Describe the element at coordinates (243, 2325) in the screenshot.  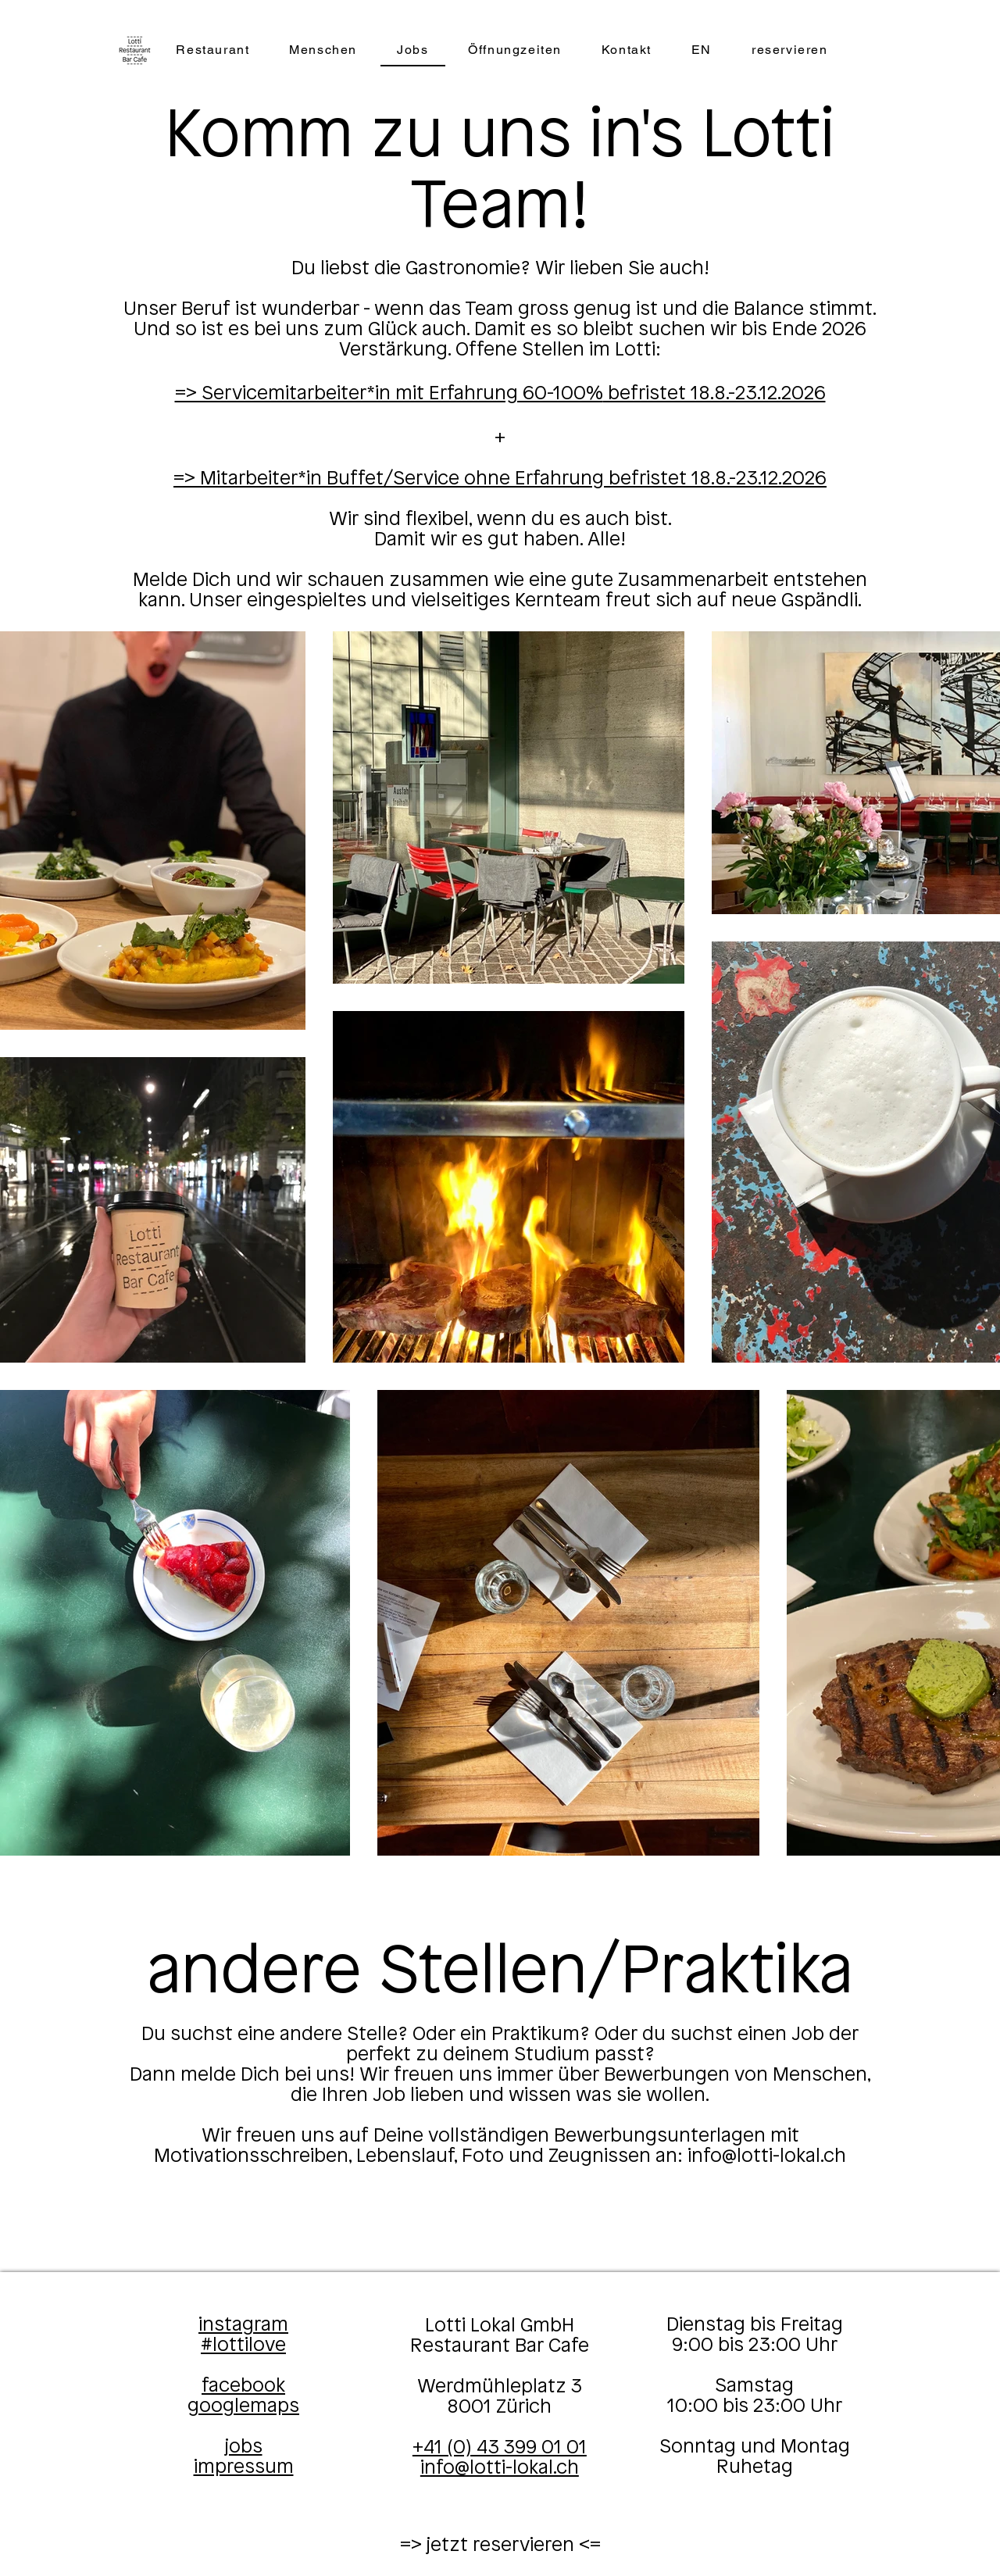
I see `instagram` at that location.